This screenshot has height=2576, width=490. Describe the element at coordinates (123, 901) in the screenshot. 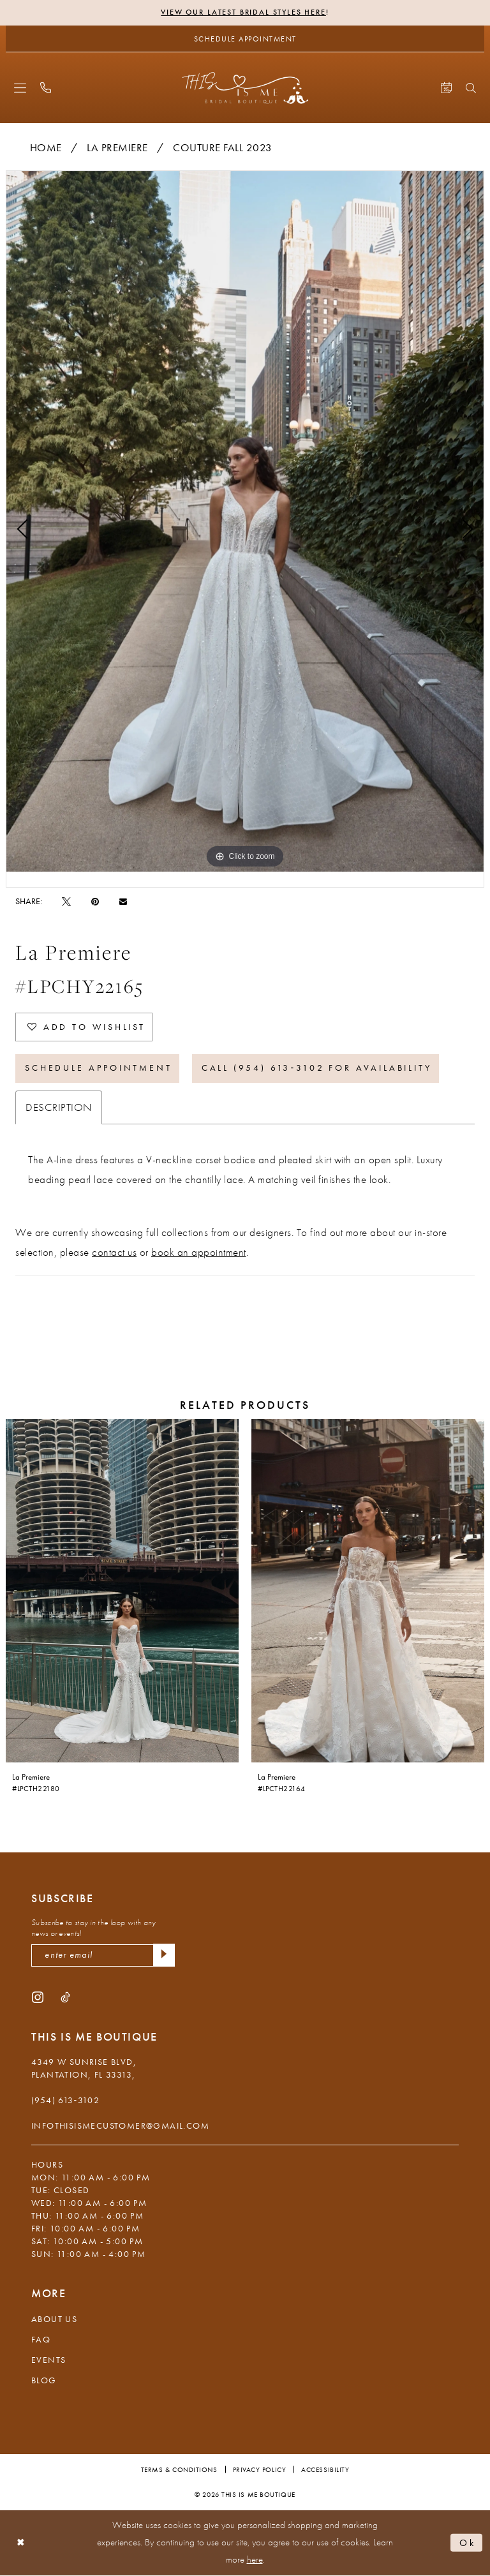

I see `[Email Share - Opens in new tab]` at that location.